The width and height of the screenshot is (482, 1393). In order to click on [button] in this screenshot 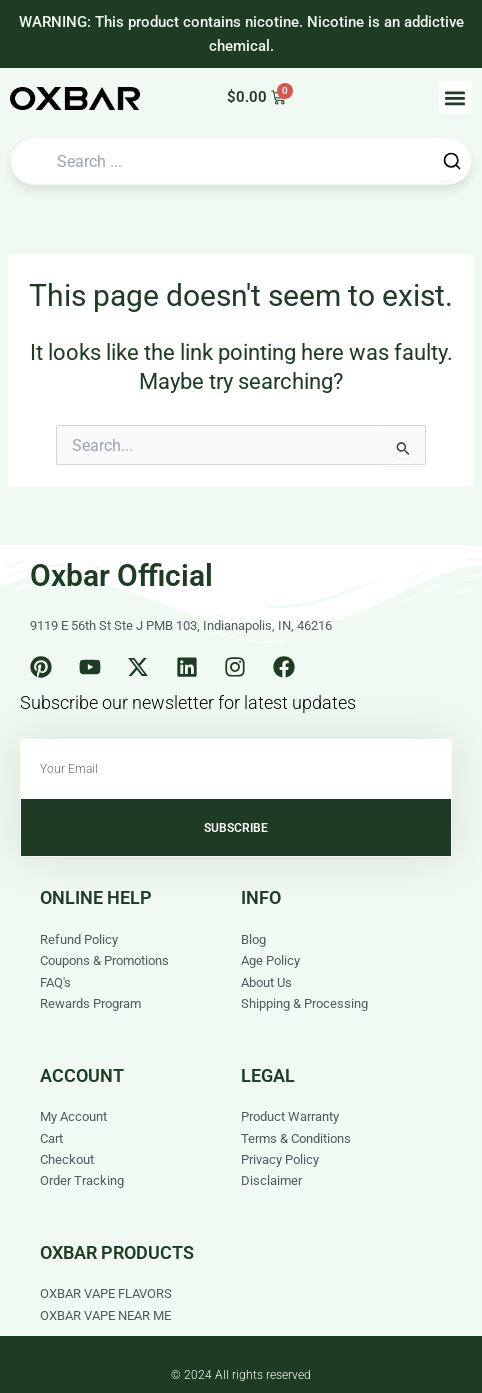, I will do `click(455, 97)`.